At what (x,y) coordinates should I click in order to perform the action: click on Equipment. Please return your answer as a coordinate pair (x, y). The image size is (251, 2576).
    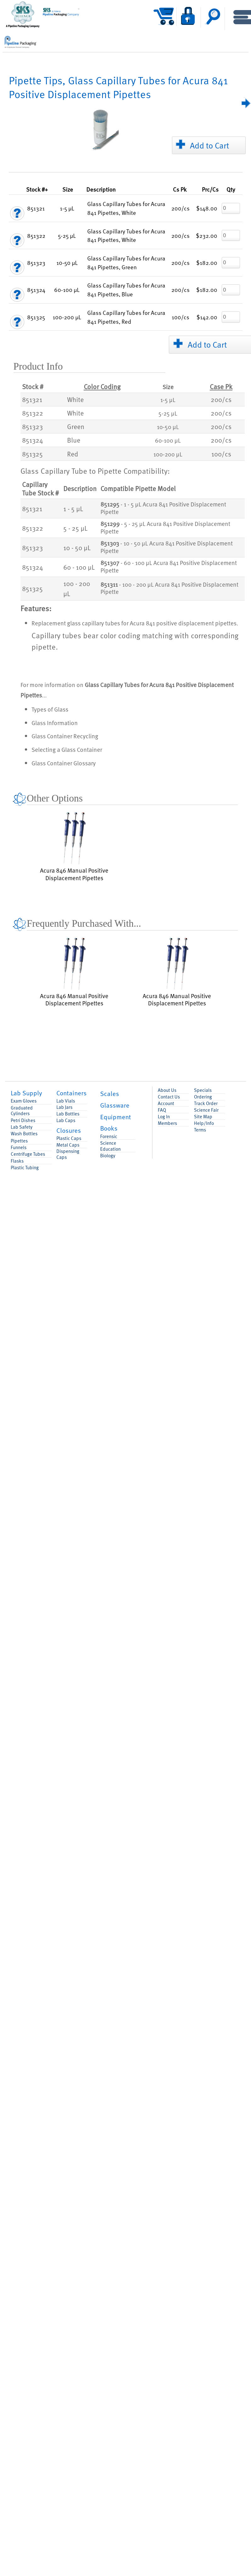
    Looking at the image, I should click on (115, 1117).